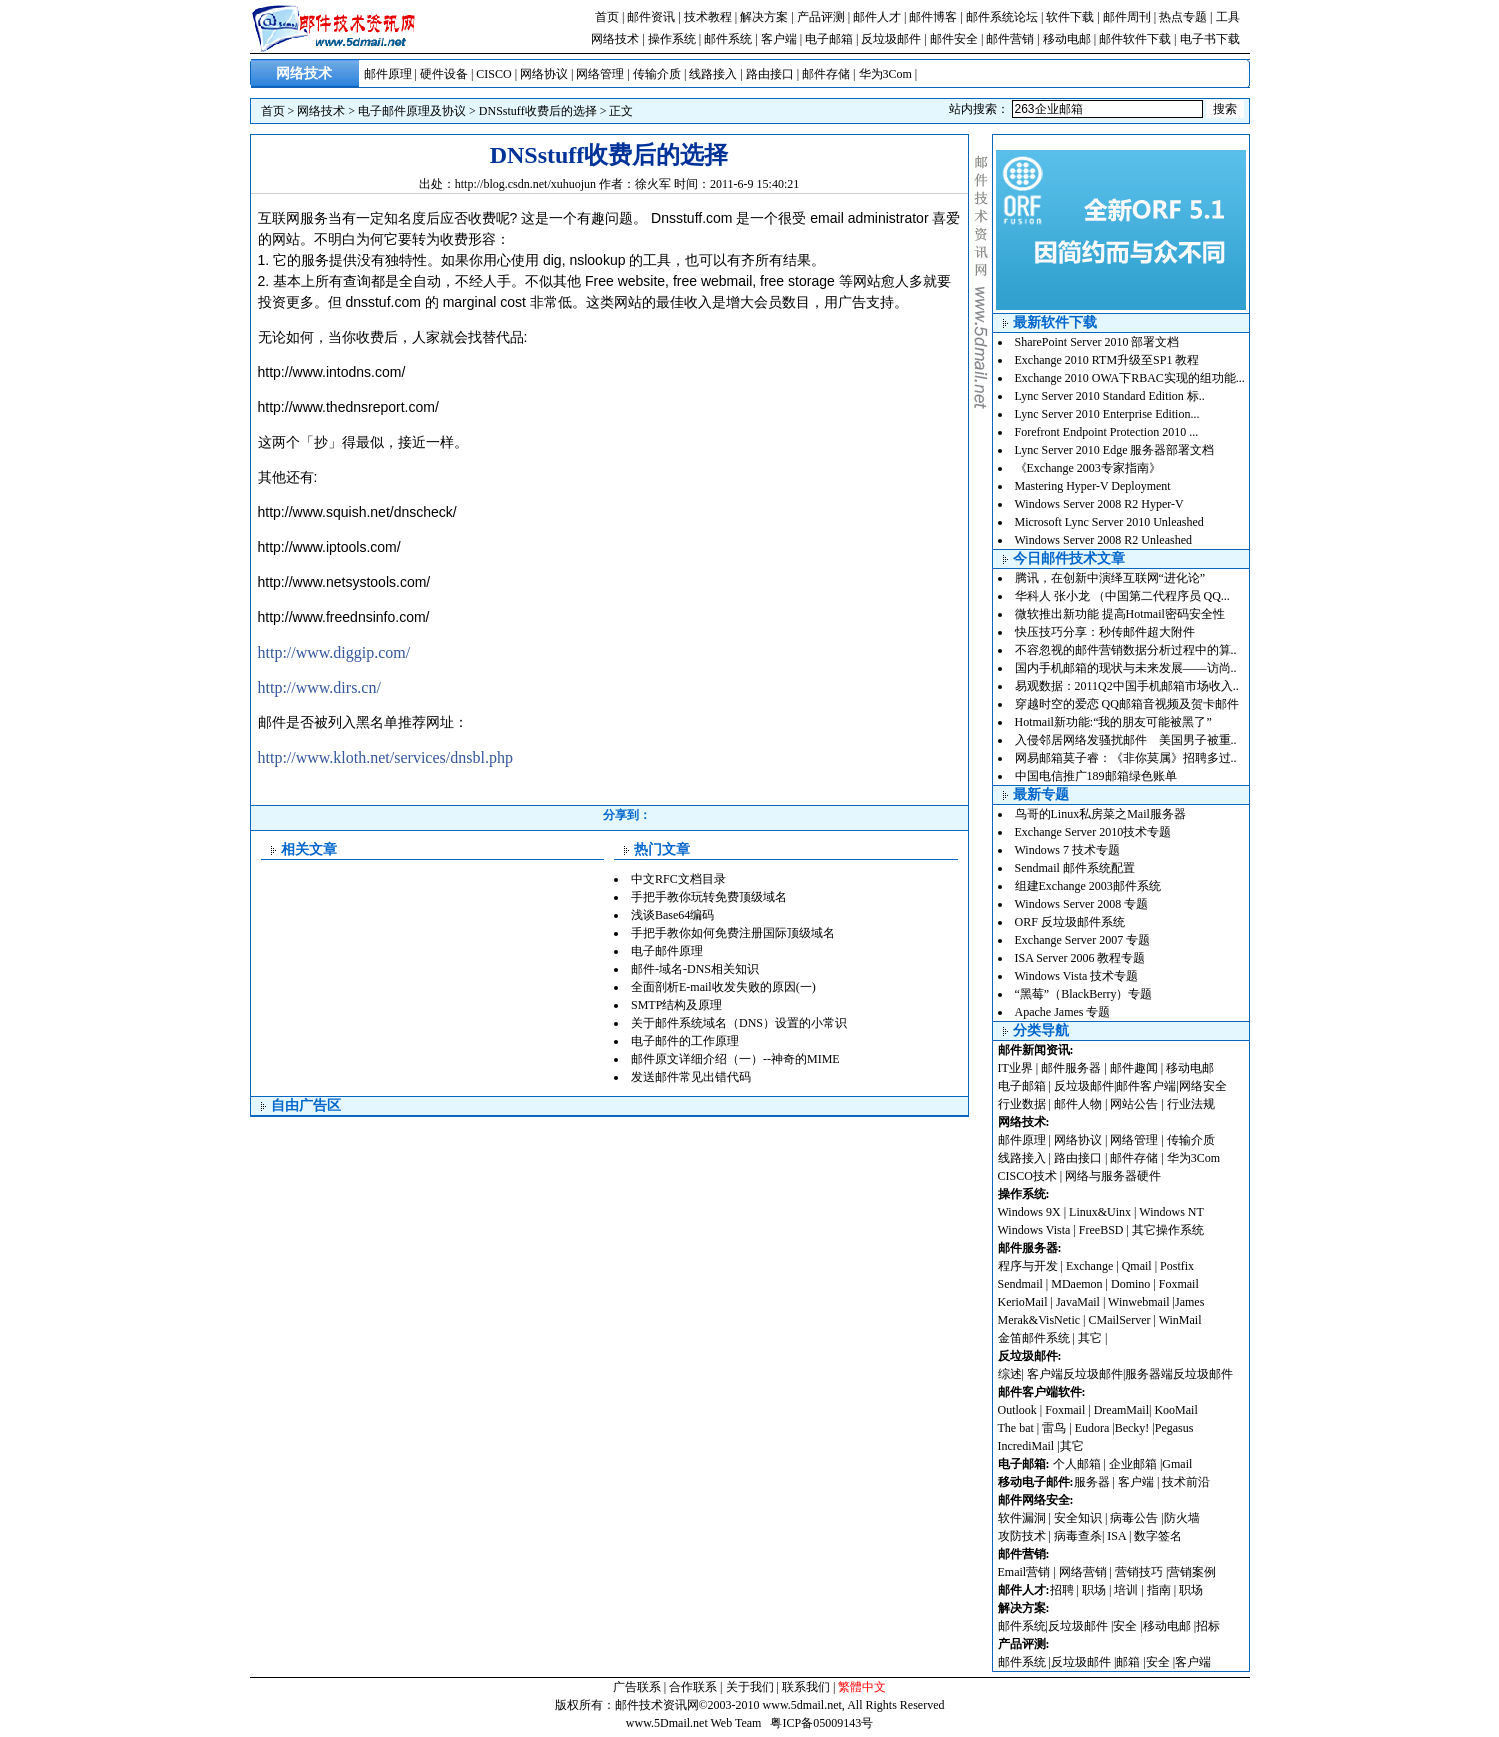 This screenshot has width=1499, height=1737. What do you see at coordinates (1125, 1626) in the screenshot?
I see `安全` at bounding box center [1125, 1626].